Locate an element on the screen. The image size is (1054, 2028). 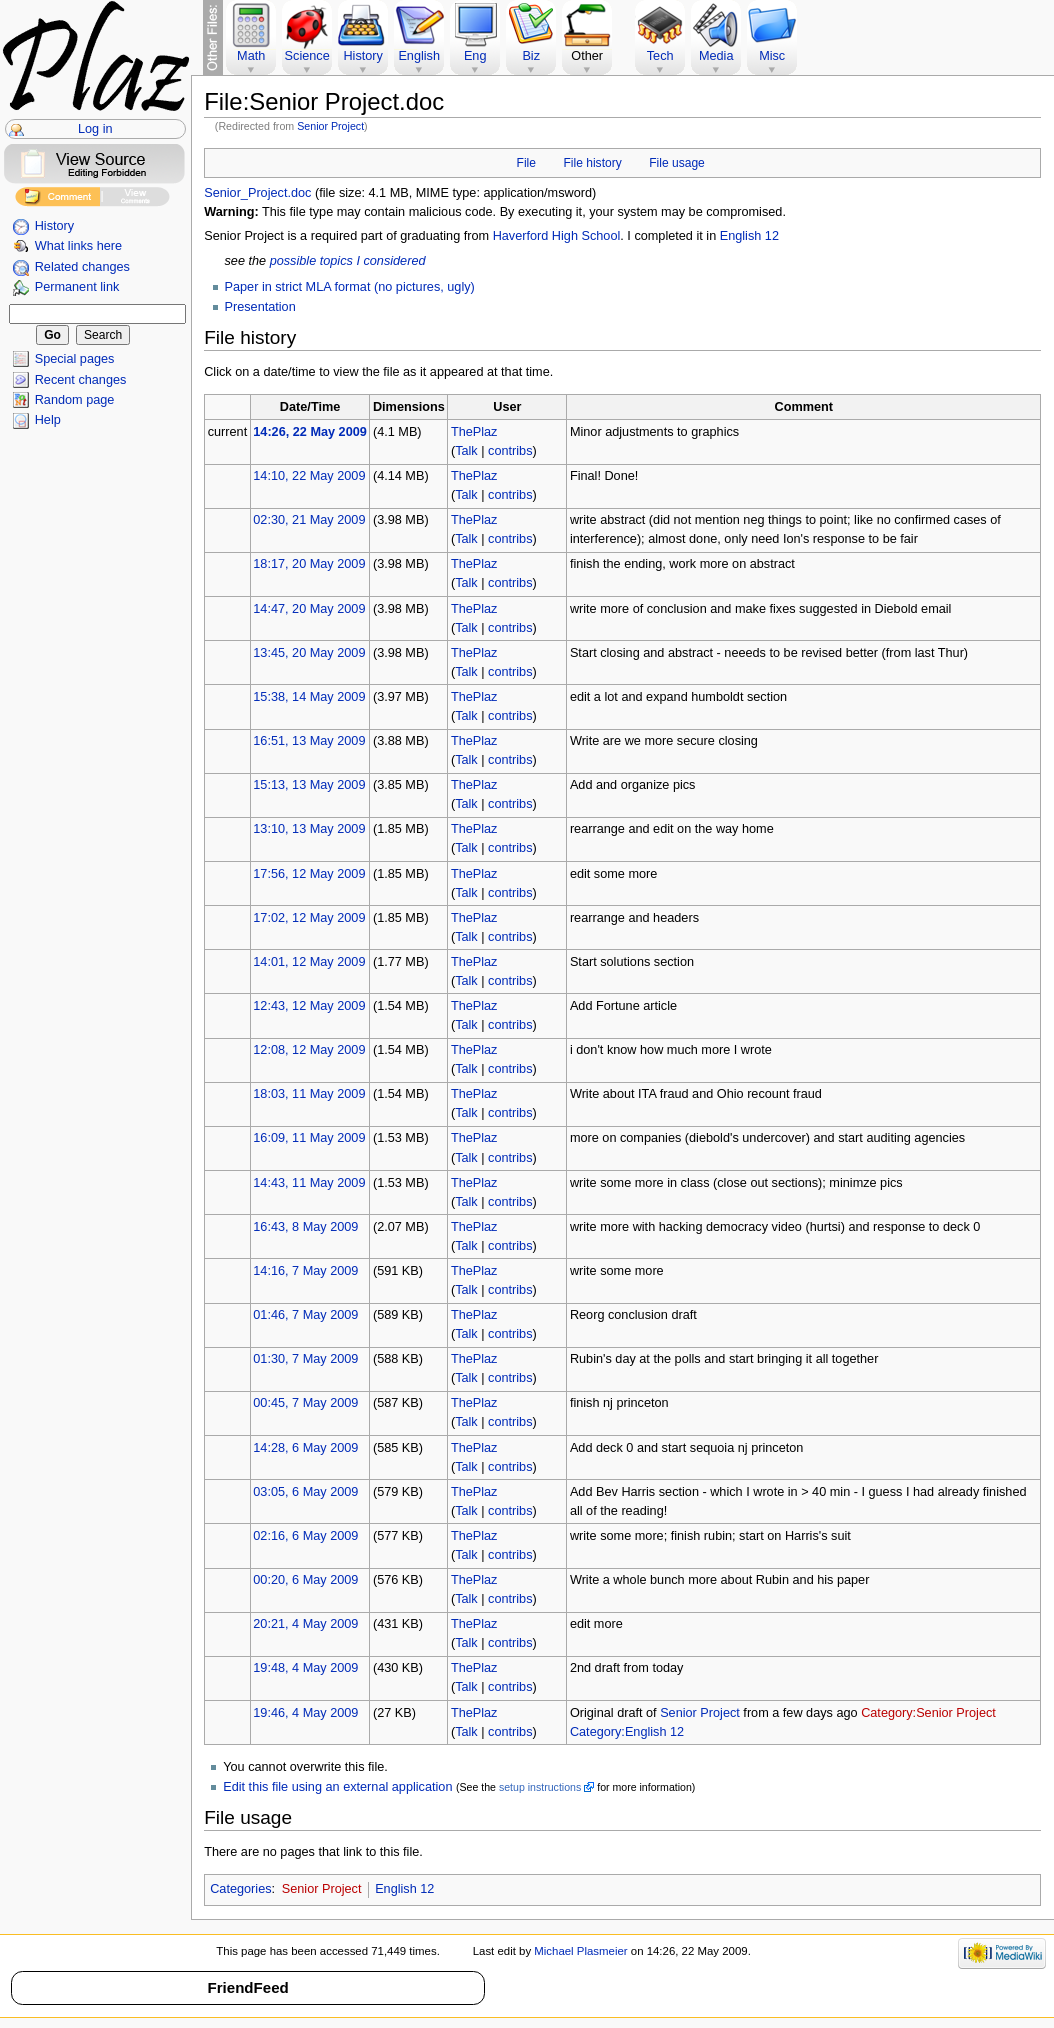
17:56, 12 May 2009 is located at coordinates (309, 874).